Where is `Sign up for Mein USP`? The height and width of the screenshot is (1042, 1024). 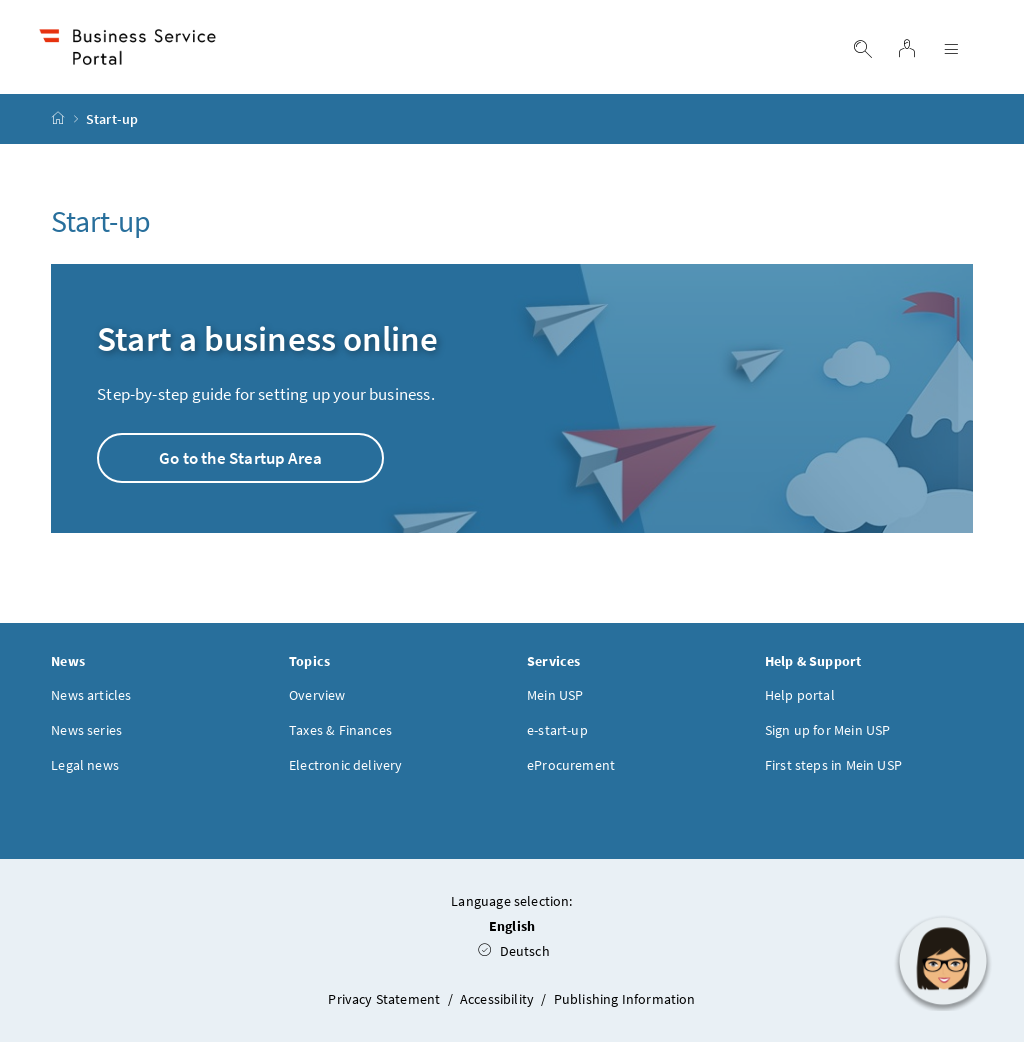
Sign up for Mein USP is located at coordinates (828, 730).